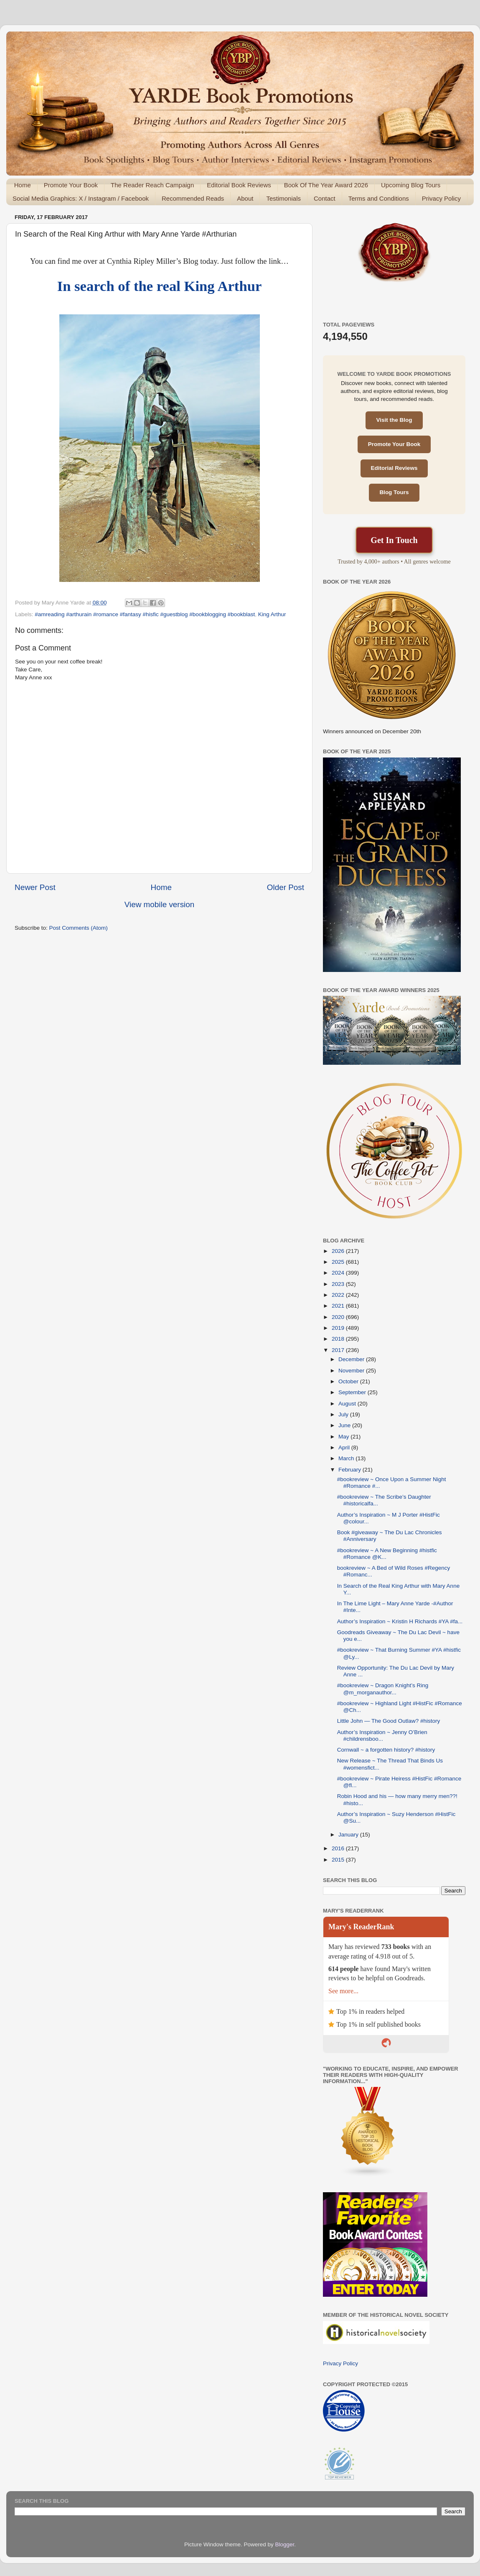 This screenshot has height=2576, width=480. I want to click on October, so click(349, 1381).